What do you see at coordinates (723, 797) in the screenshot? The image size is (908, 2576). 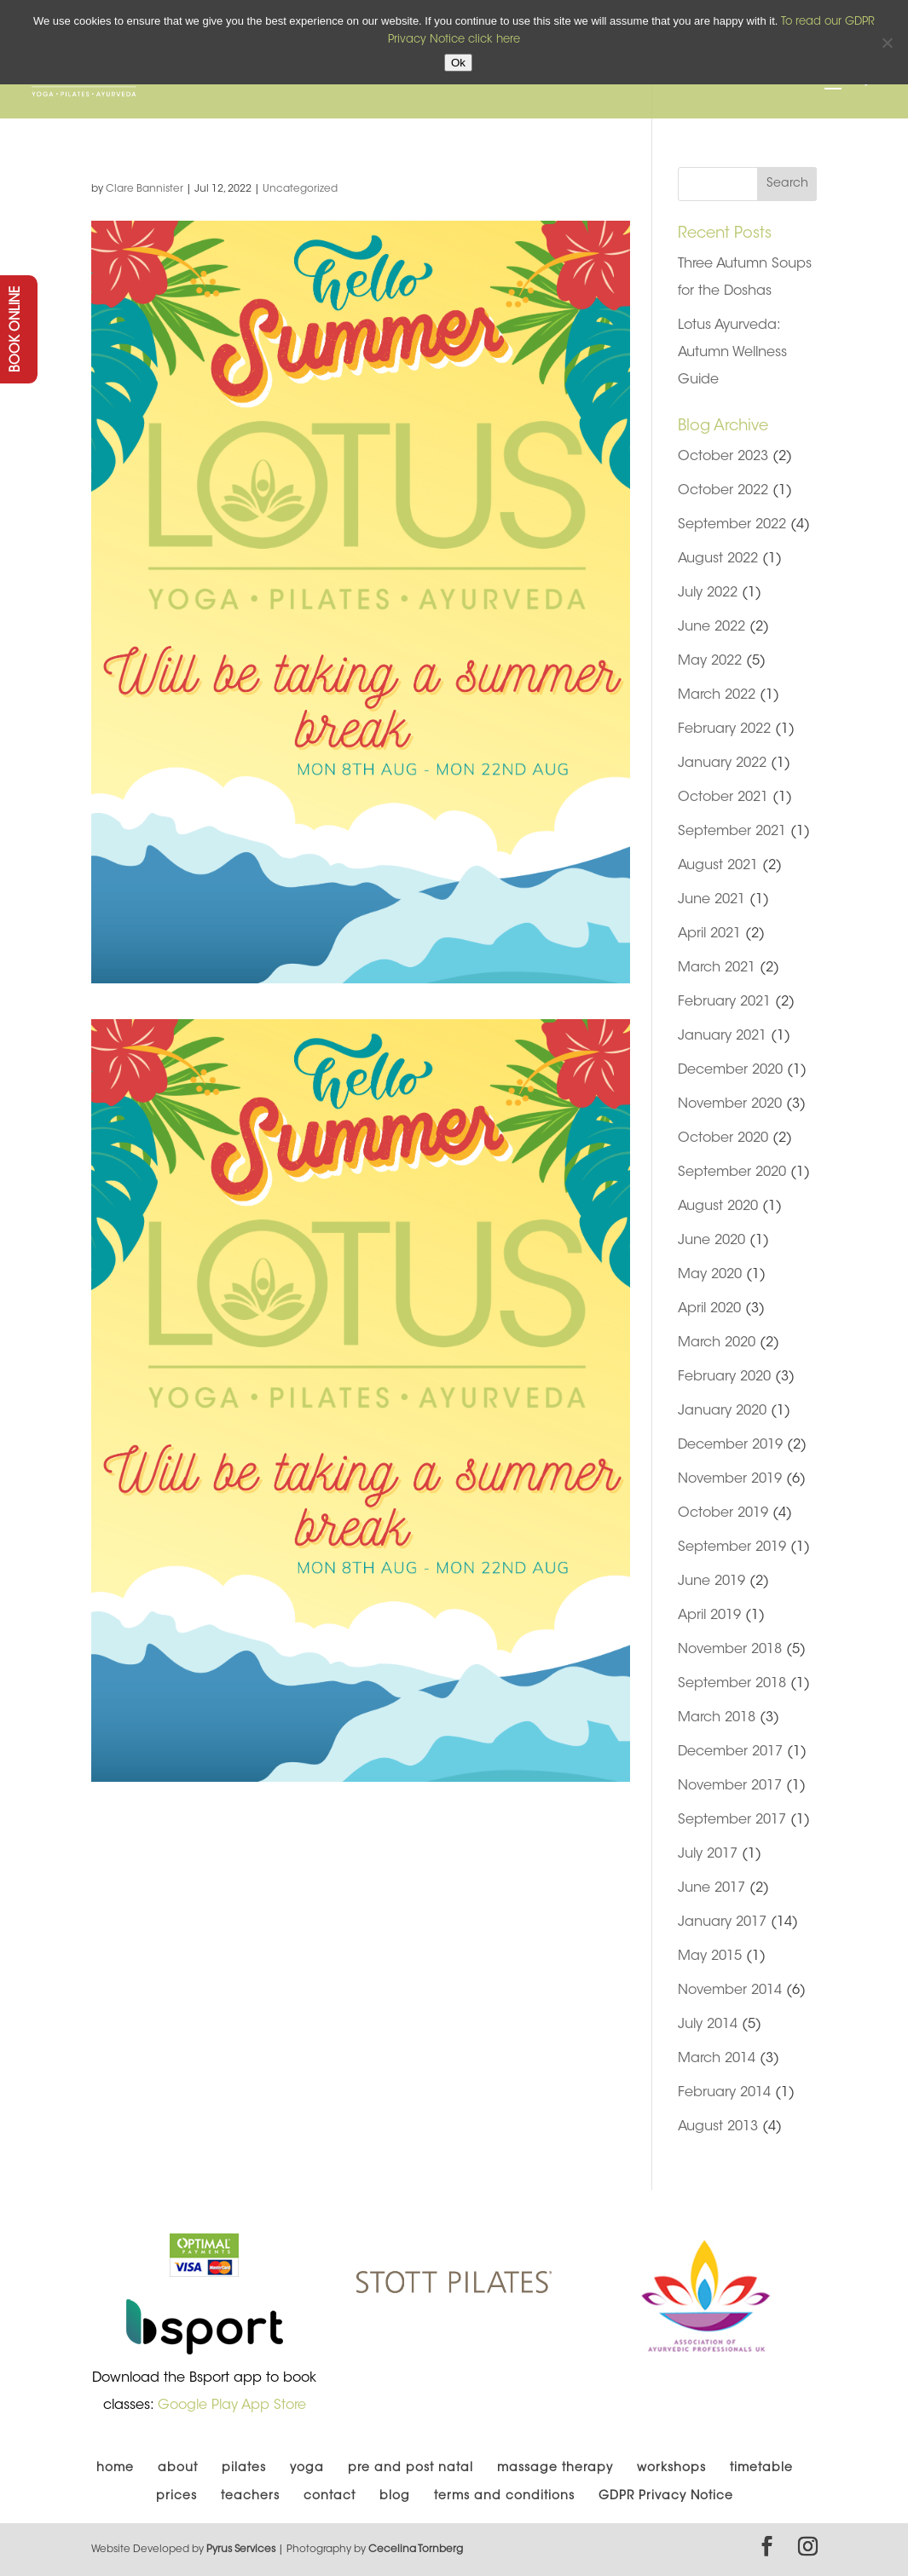 I see `October 2021` at bounding box center [723, 797].